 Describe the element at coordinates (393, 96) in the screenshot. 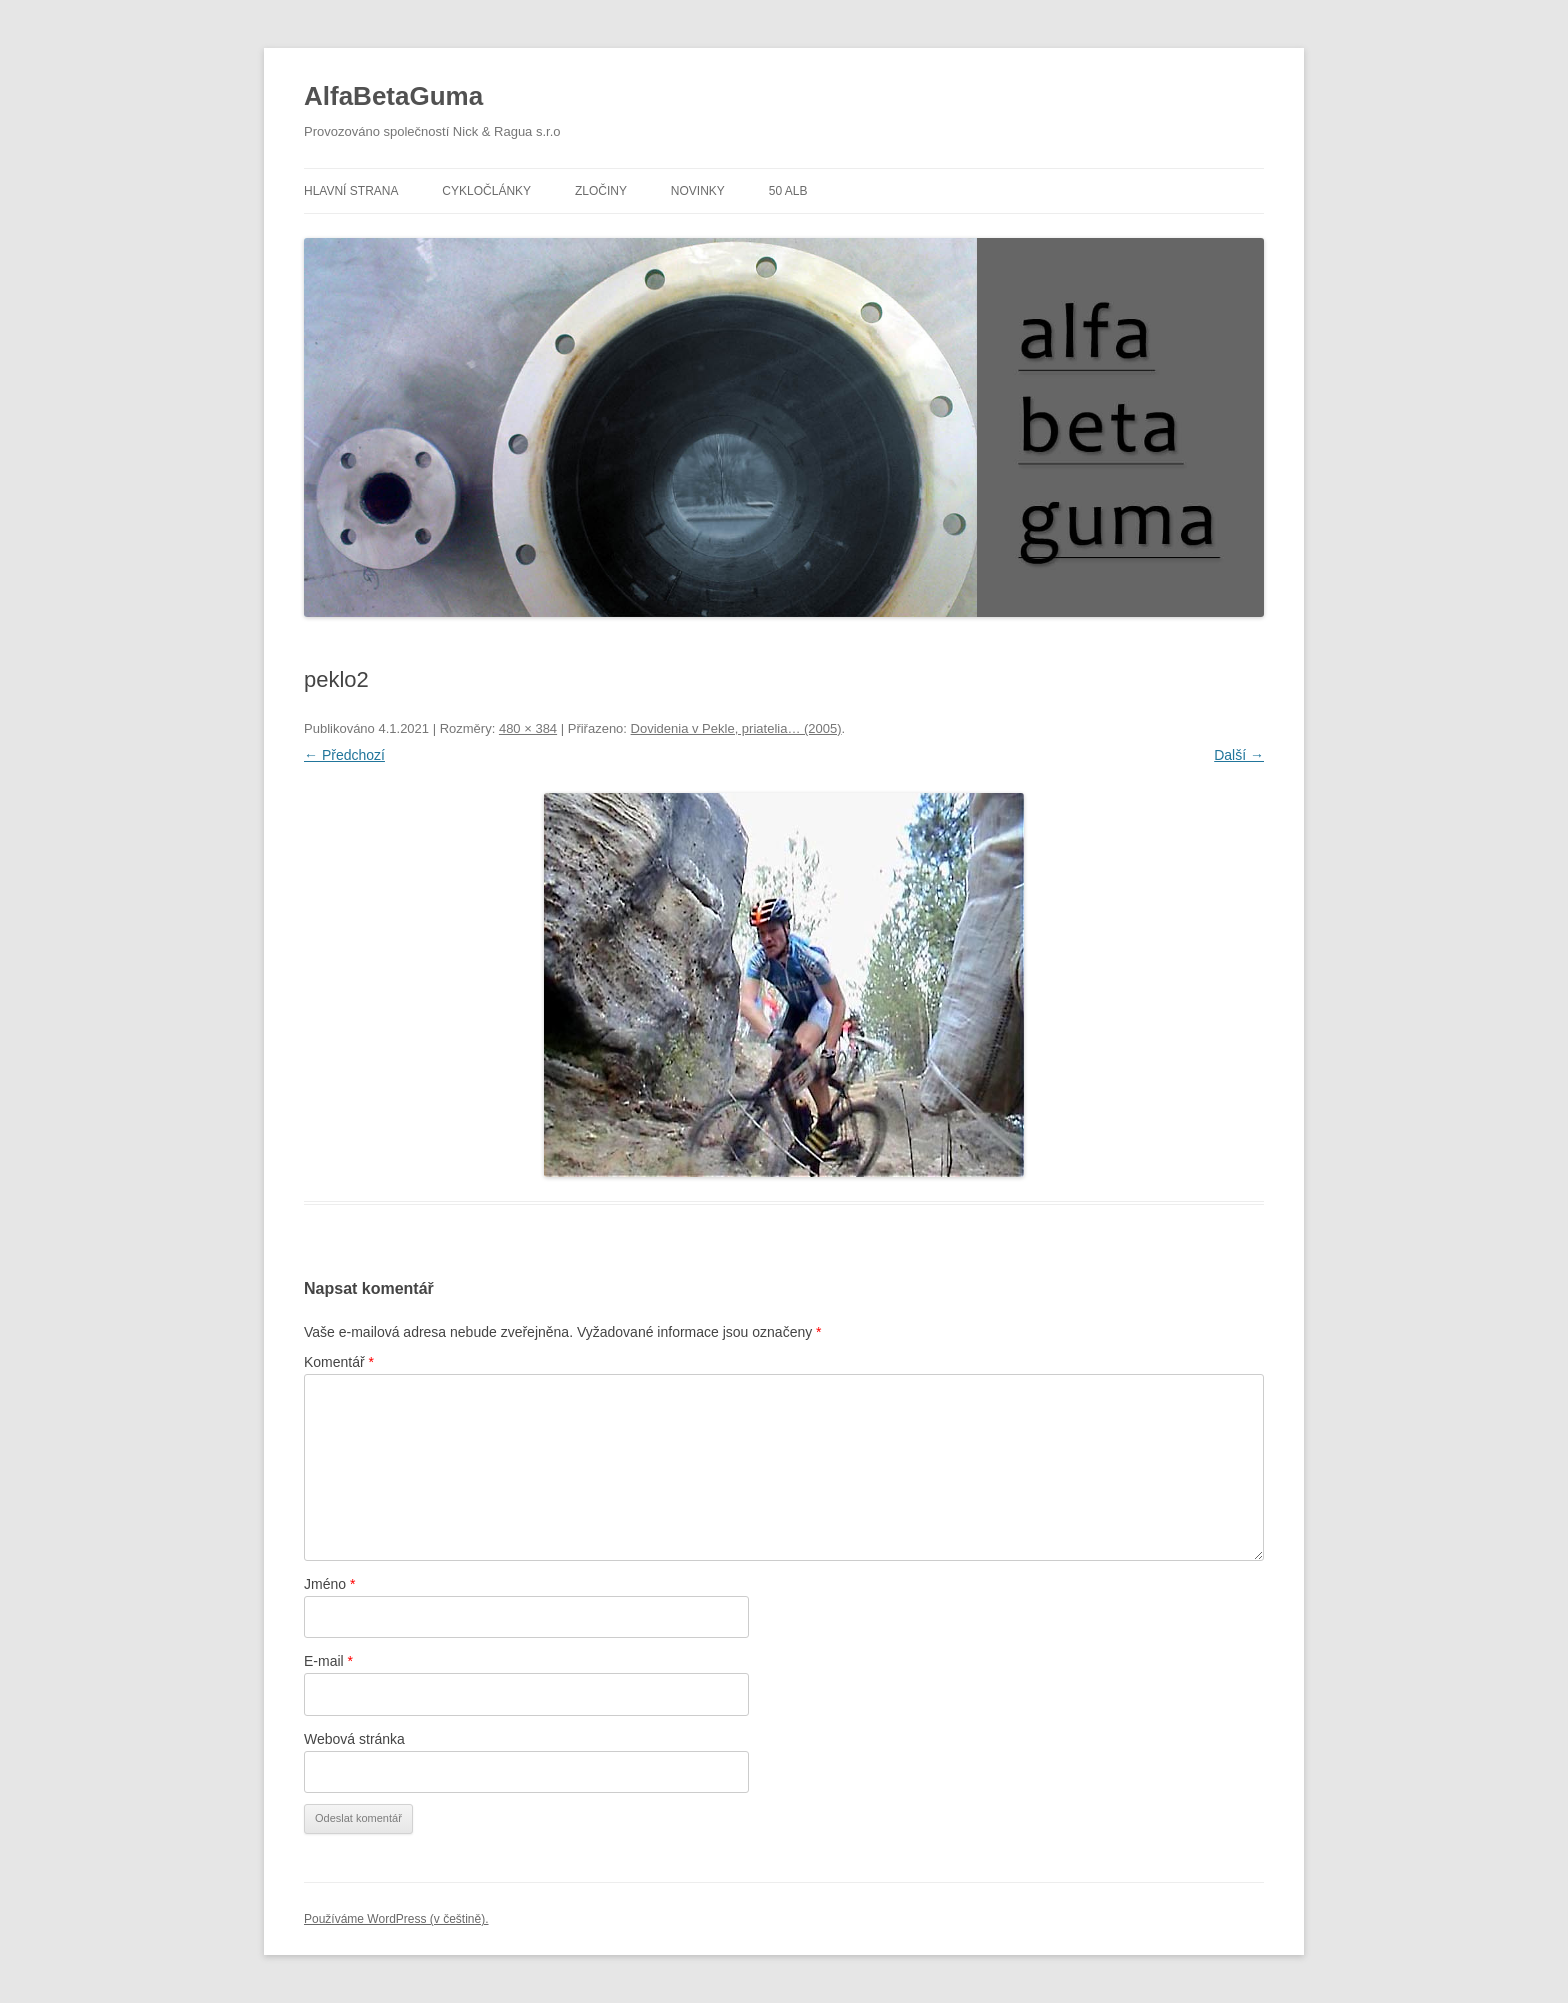

I see `AlfaBetaGuma` at that location.